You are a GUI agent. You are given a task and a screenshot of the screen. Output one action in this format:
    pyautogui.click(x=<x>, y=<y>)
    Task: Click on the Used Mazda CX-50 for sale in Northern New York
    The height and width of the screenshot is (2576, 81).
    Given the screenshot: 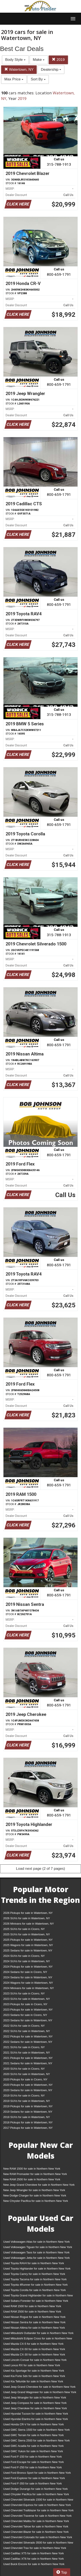 What is the action you would take?
    pyautogui.click(x=34, y=2349)
    